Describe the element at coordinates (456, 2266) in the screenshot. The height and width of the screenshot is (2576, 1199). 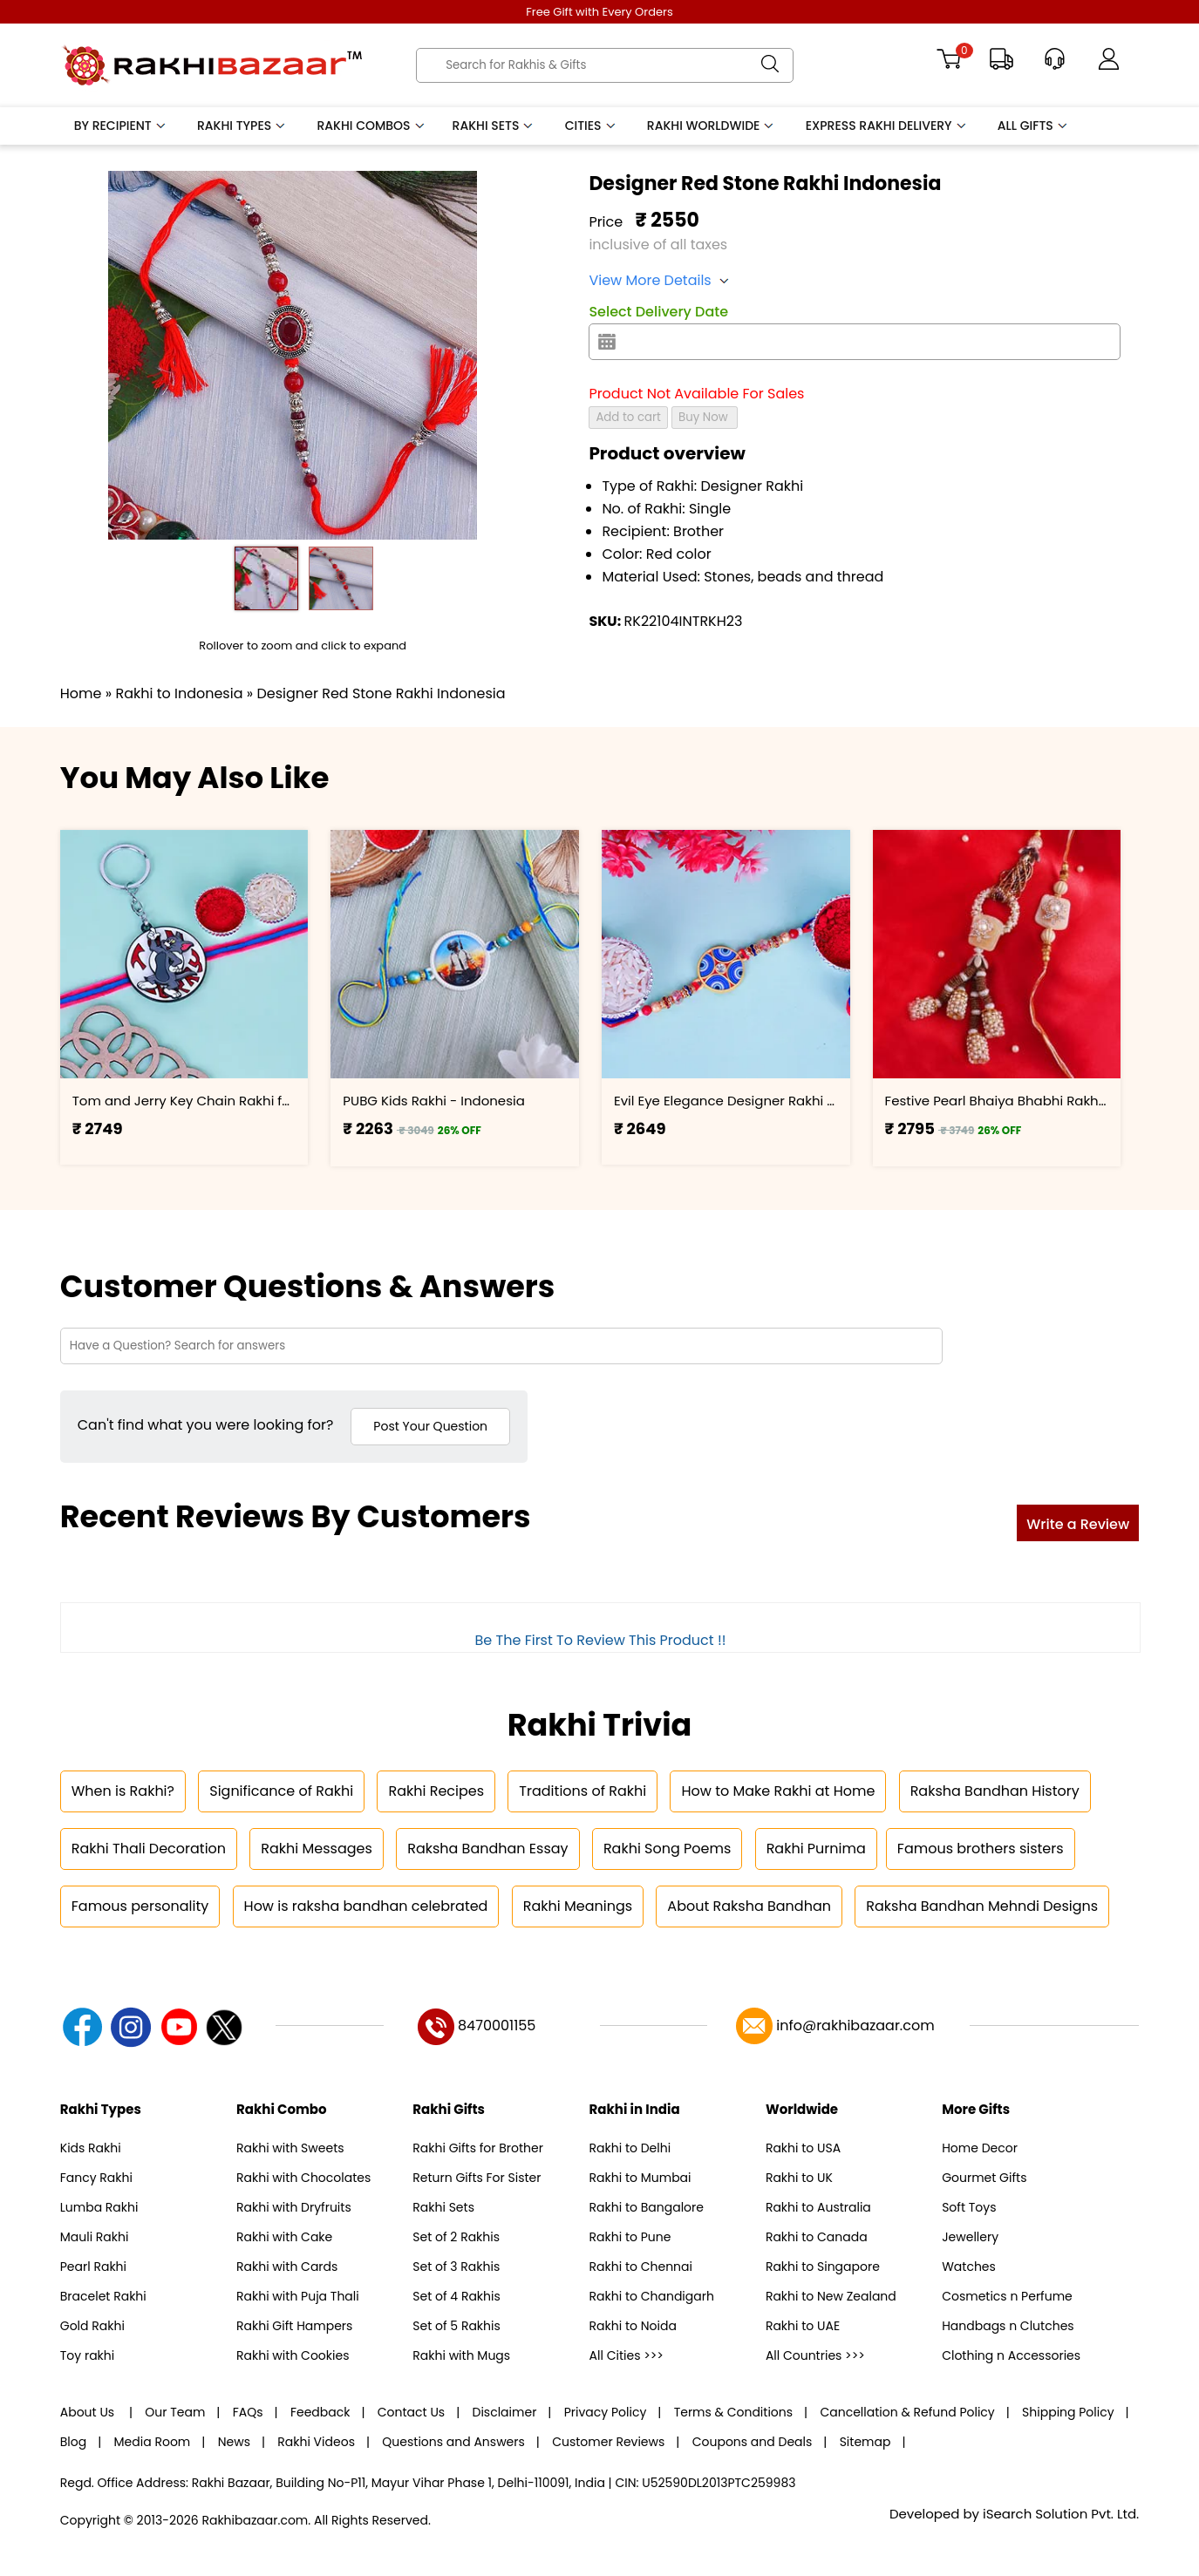
I see `Set of 3 Rakhis` at that location.